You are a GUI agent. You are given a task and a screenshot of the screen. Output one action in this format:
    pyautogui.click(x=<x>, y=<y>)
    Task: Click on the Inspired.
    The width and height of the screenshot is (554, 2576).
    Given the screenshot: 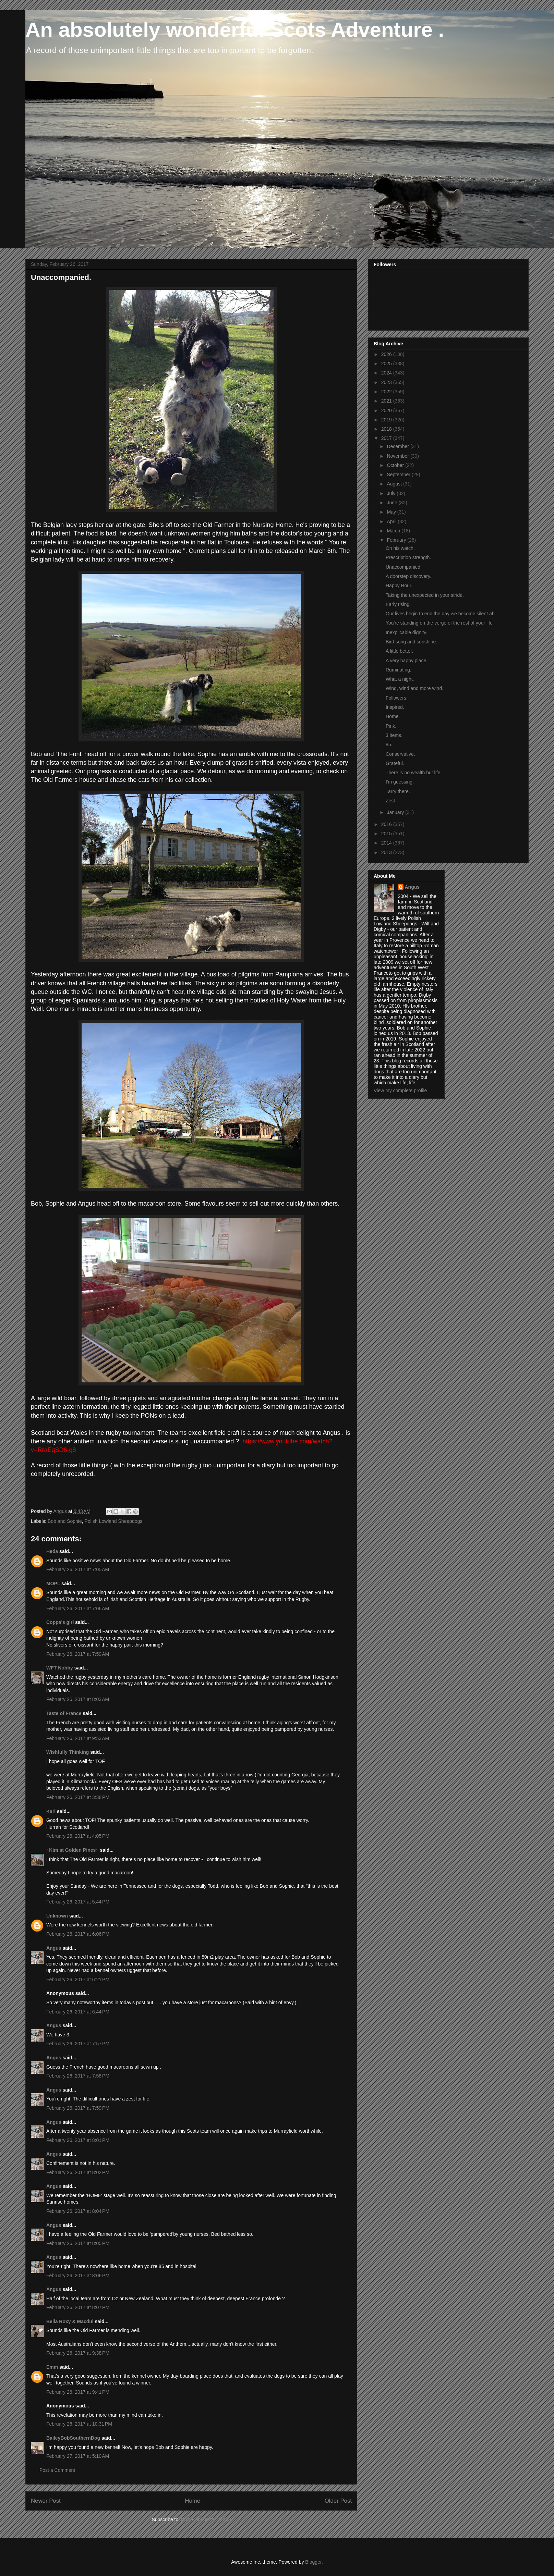 What is the action you would take?
    pyautogui.click(x=395, y=707)
    